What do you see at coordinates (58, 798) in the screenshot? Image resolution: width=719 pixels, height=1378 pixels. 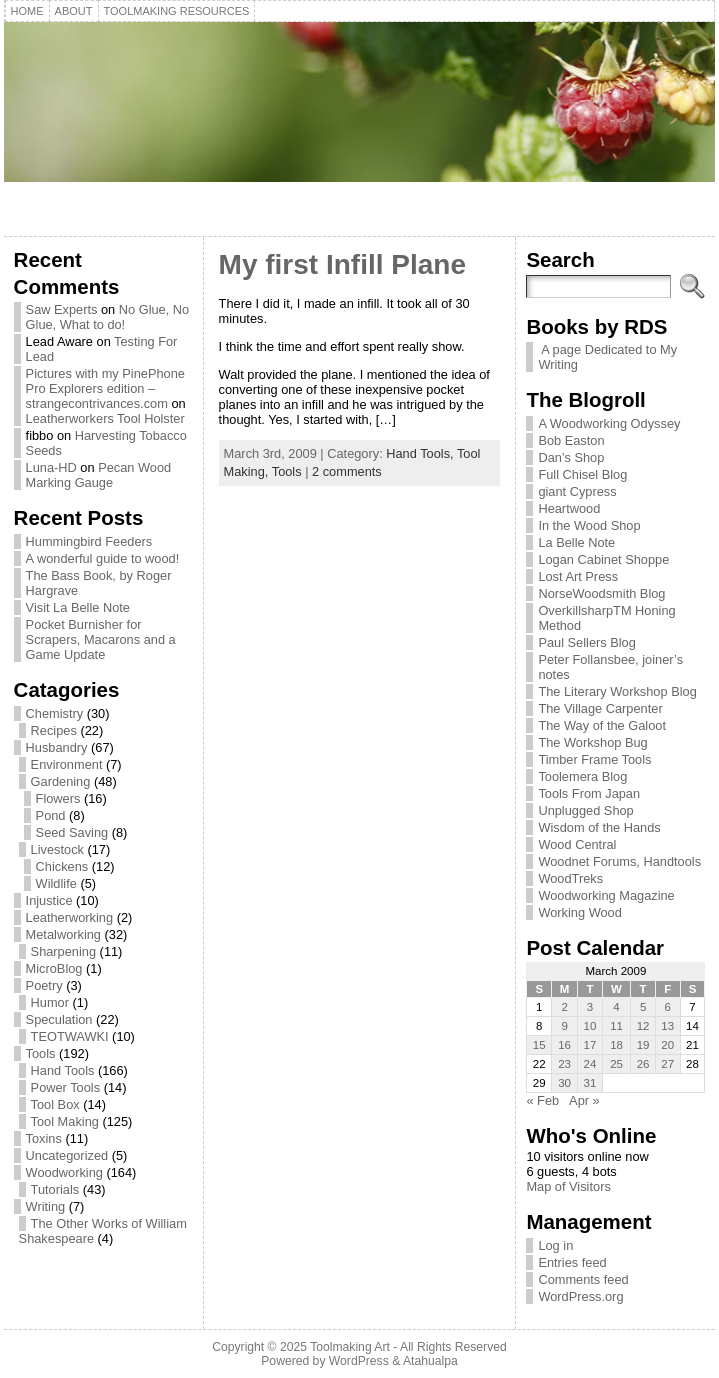 I see `Flowers` at bounding box center [58, 798].